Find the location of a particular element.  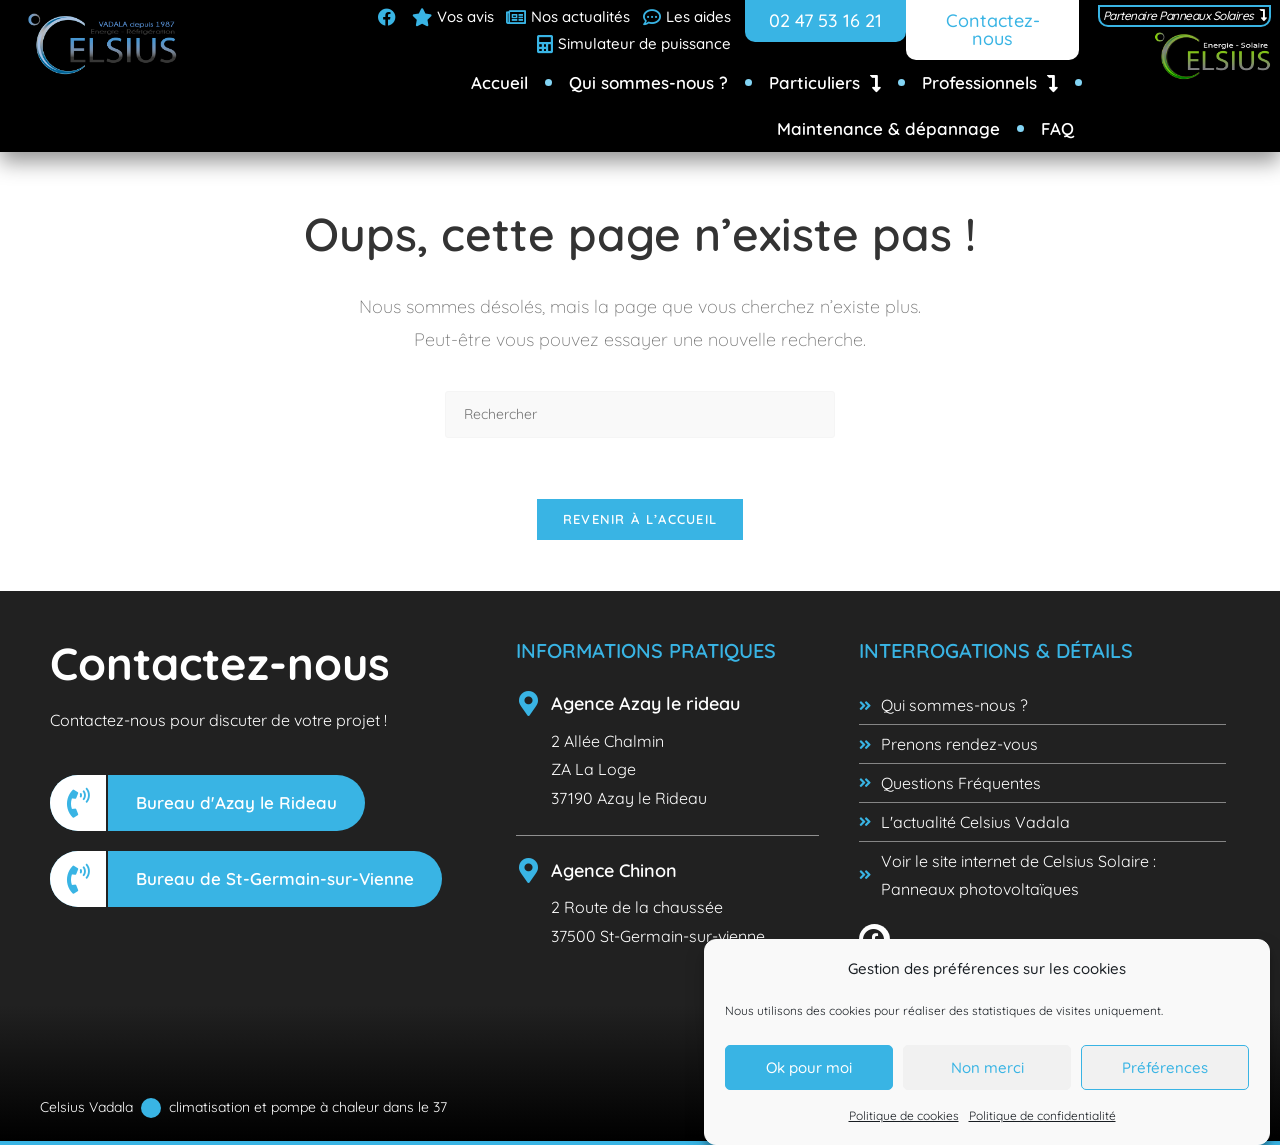

Ok pour moi is located at coordinates (809, 1069).